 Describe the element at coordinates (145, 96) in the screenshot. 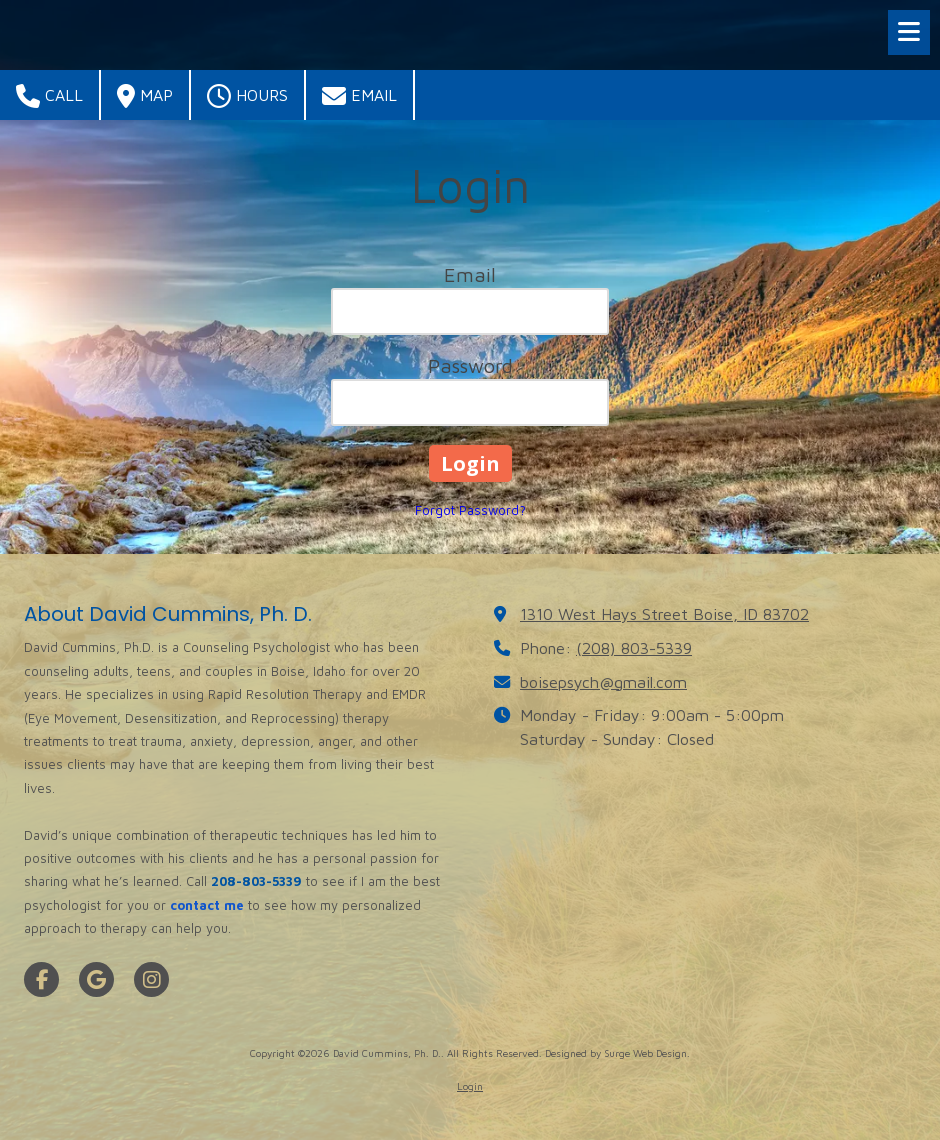

I see `Map [View Map (opens in new window)]` at that location.